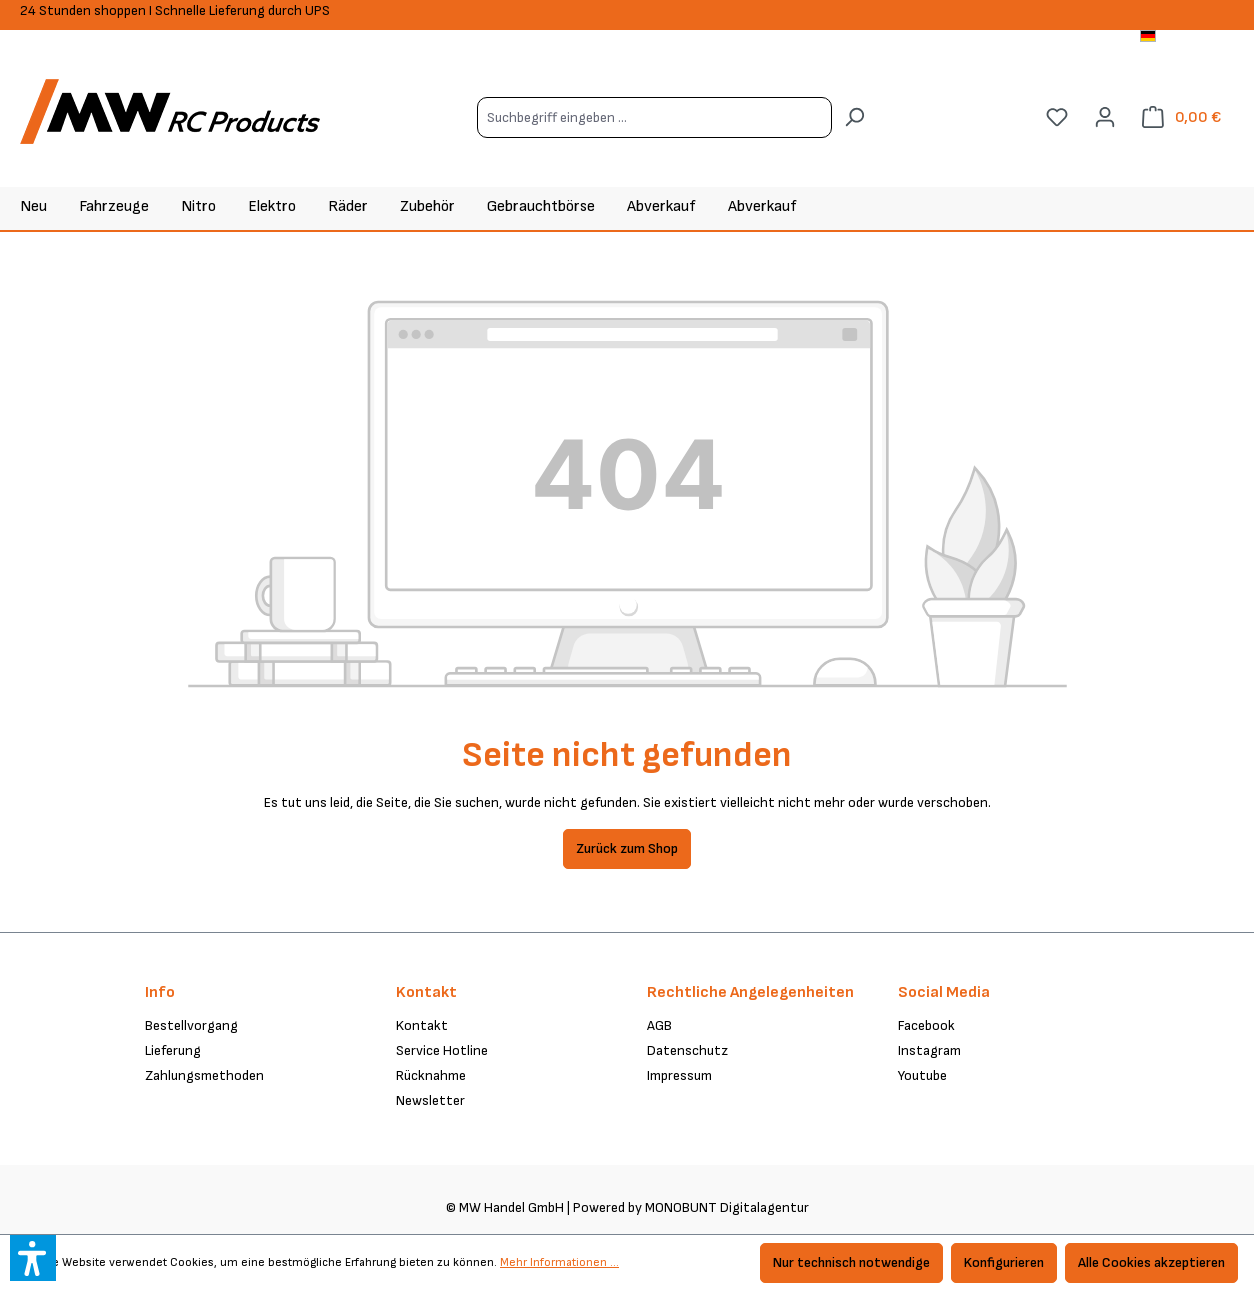  Describe the element at coordinates (559, 1262) in the screenshot. I see `Mehr Informationen ...` at that location.